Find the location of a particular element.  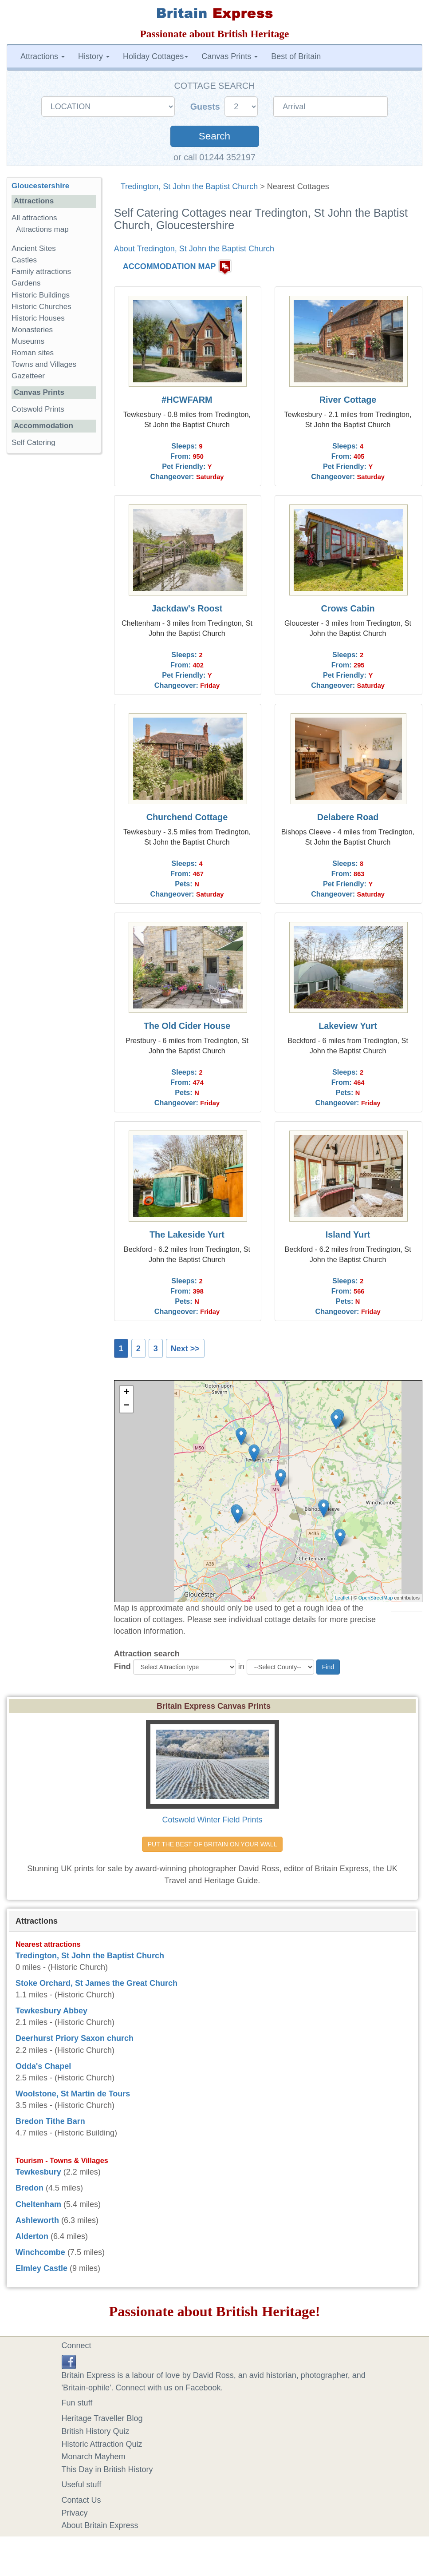

Contact Us is located at coordinates (81, 2500).